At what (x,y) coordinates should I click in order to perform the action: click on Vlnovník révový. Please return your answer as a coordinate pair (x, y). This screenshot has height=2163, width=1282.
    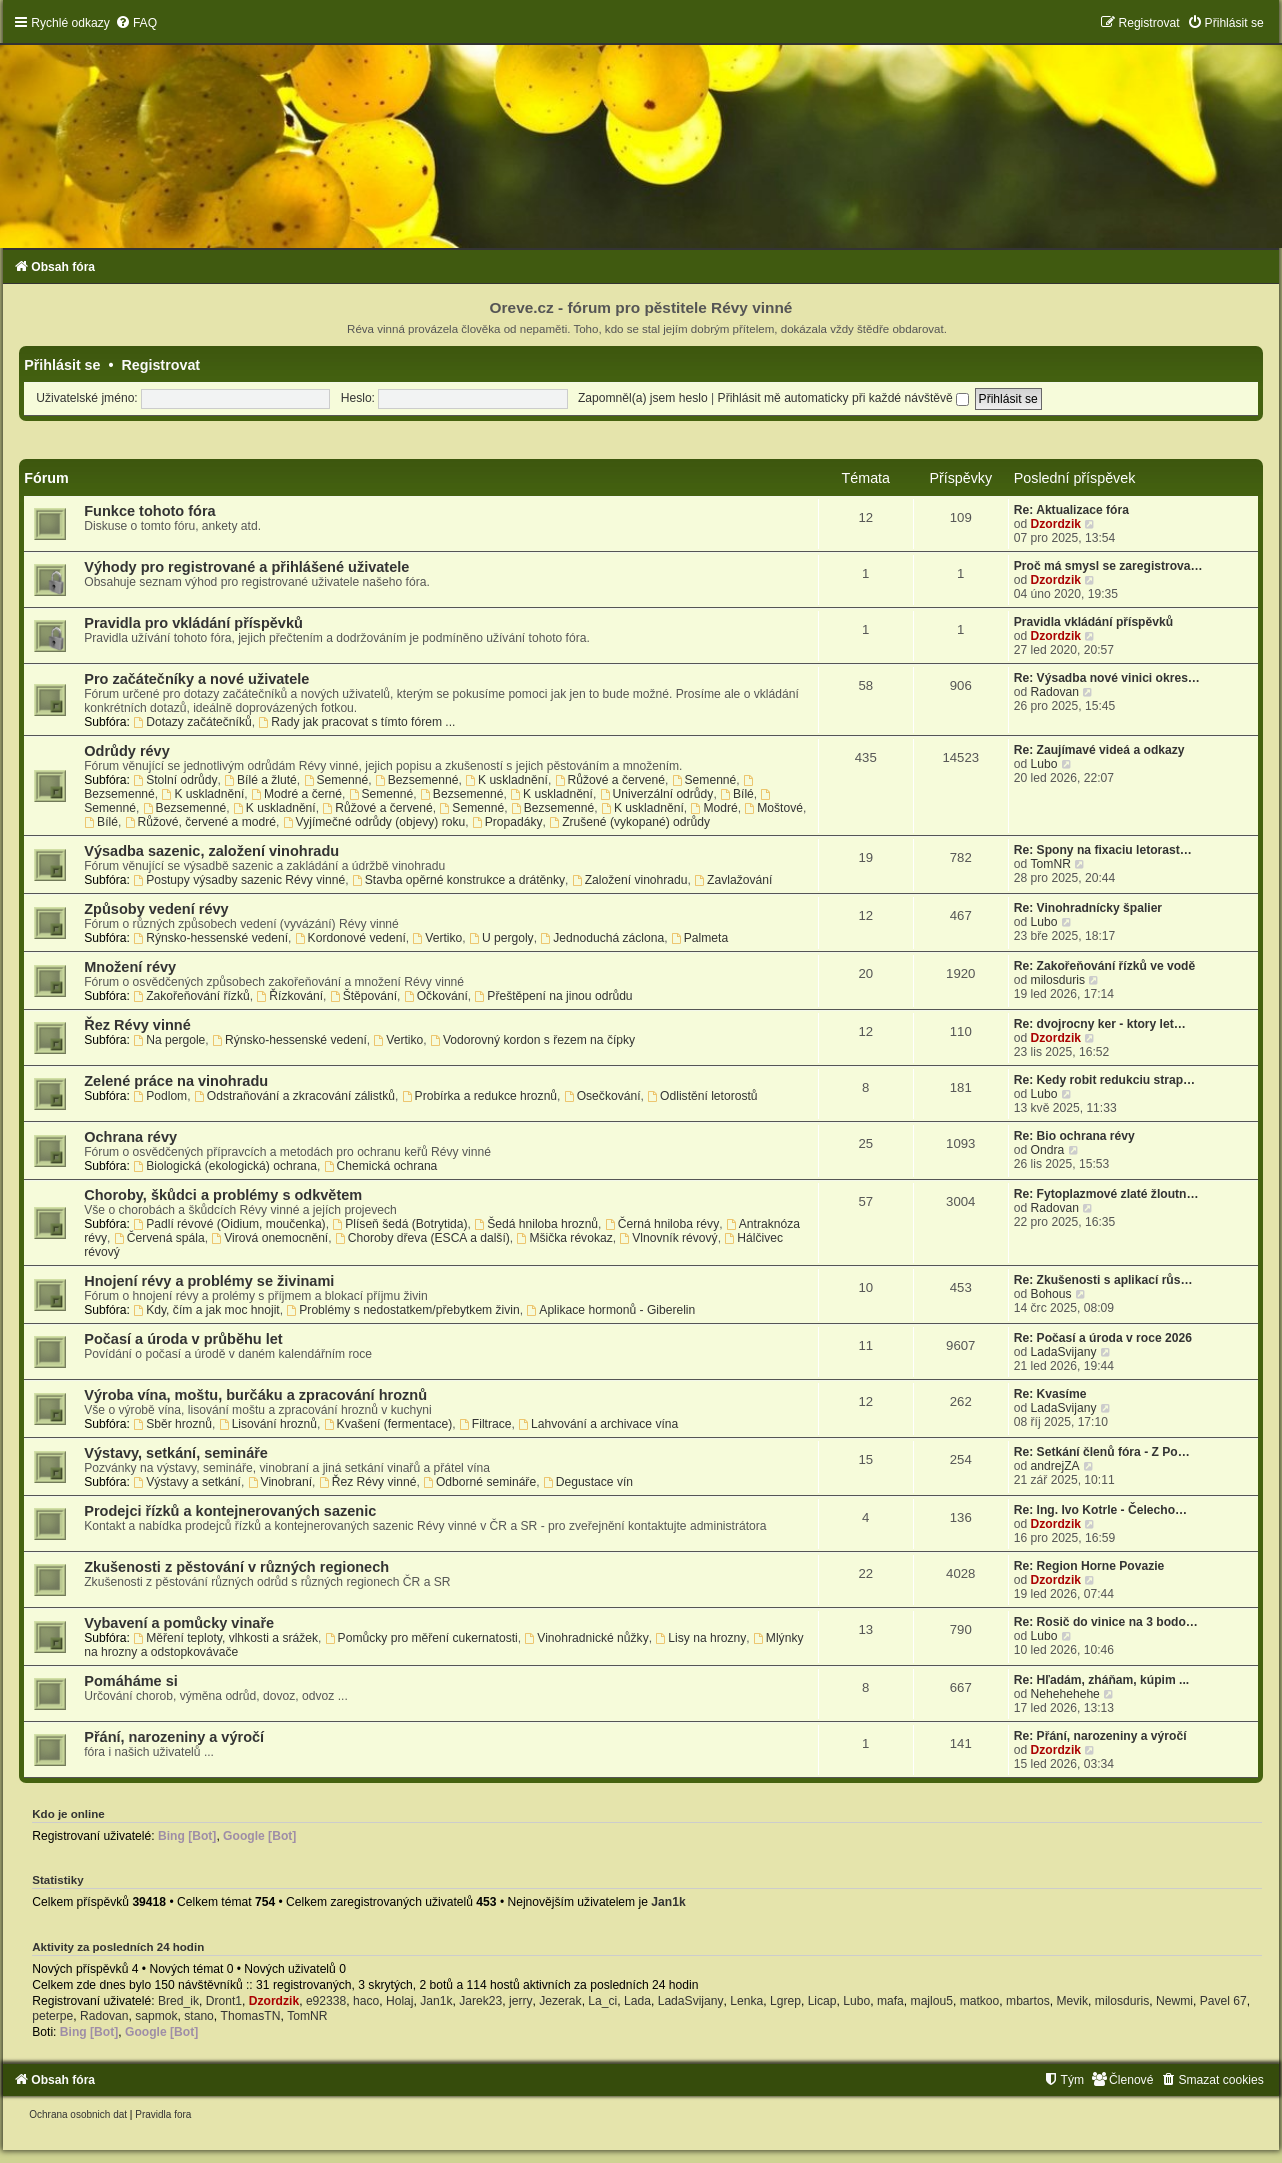
    Looking at the image, I should click on (668, 1238).